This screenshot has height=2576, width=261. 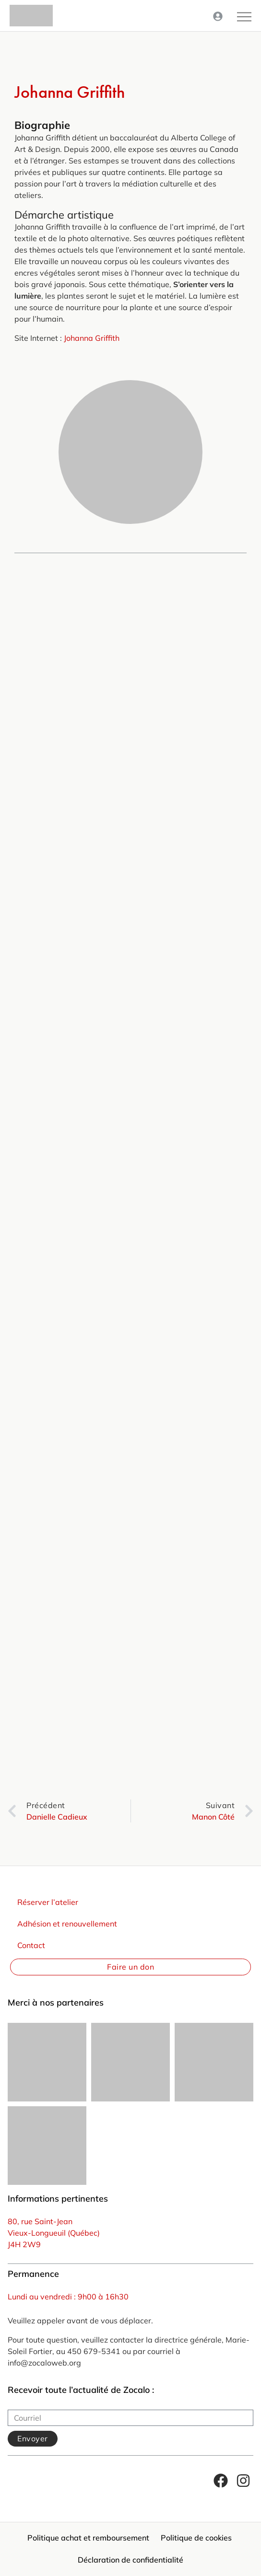 What do you see at coordinates (47, 1902) in the screenshot?
I see `Réserver l’atelier [menuitem]` at bounding box center [47, 1902].